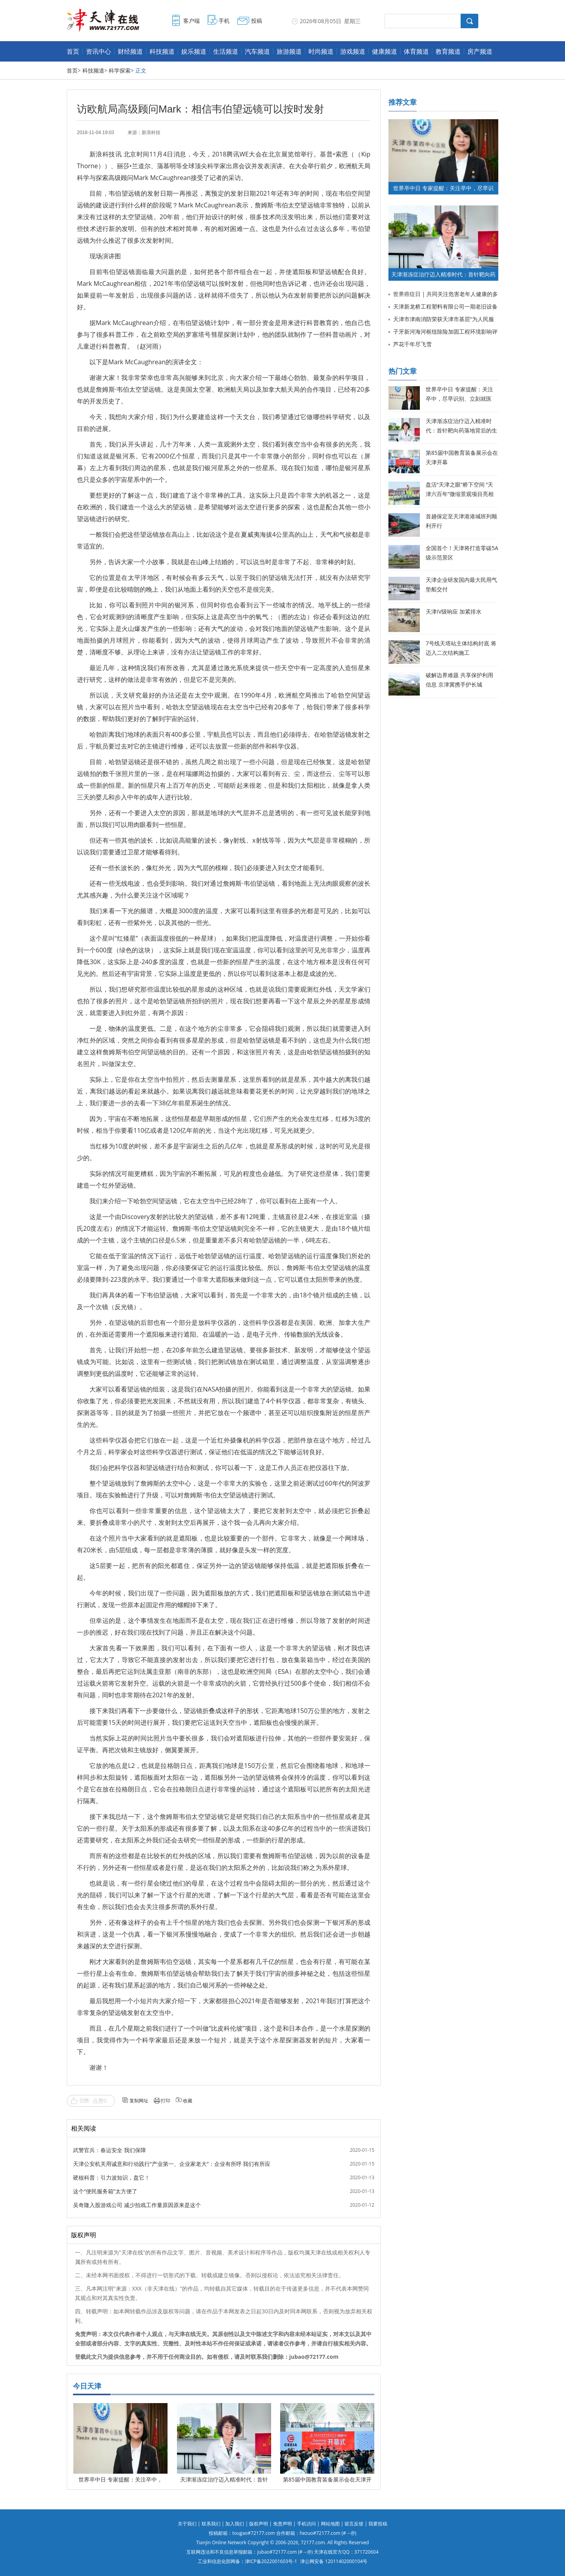 The height and width of the screenshot is (2576, 565). What do you see at coordinates (98, 51) in the screenshot?
I see `资讯中心` at bounding box center [98, 51].